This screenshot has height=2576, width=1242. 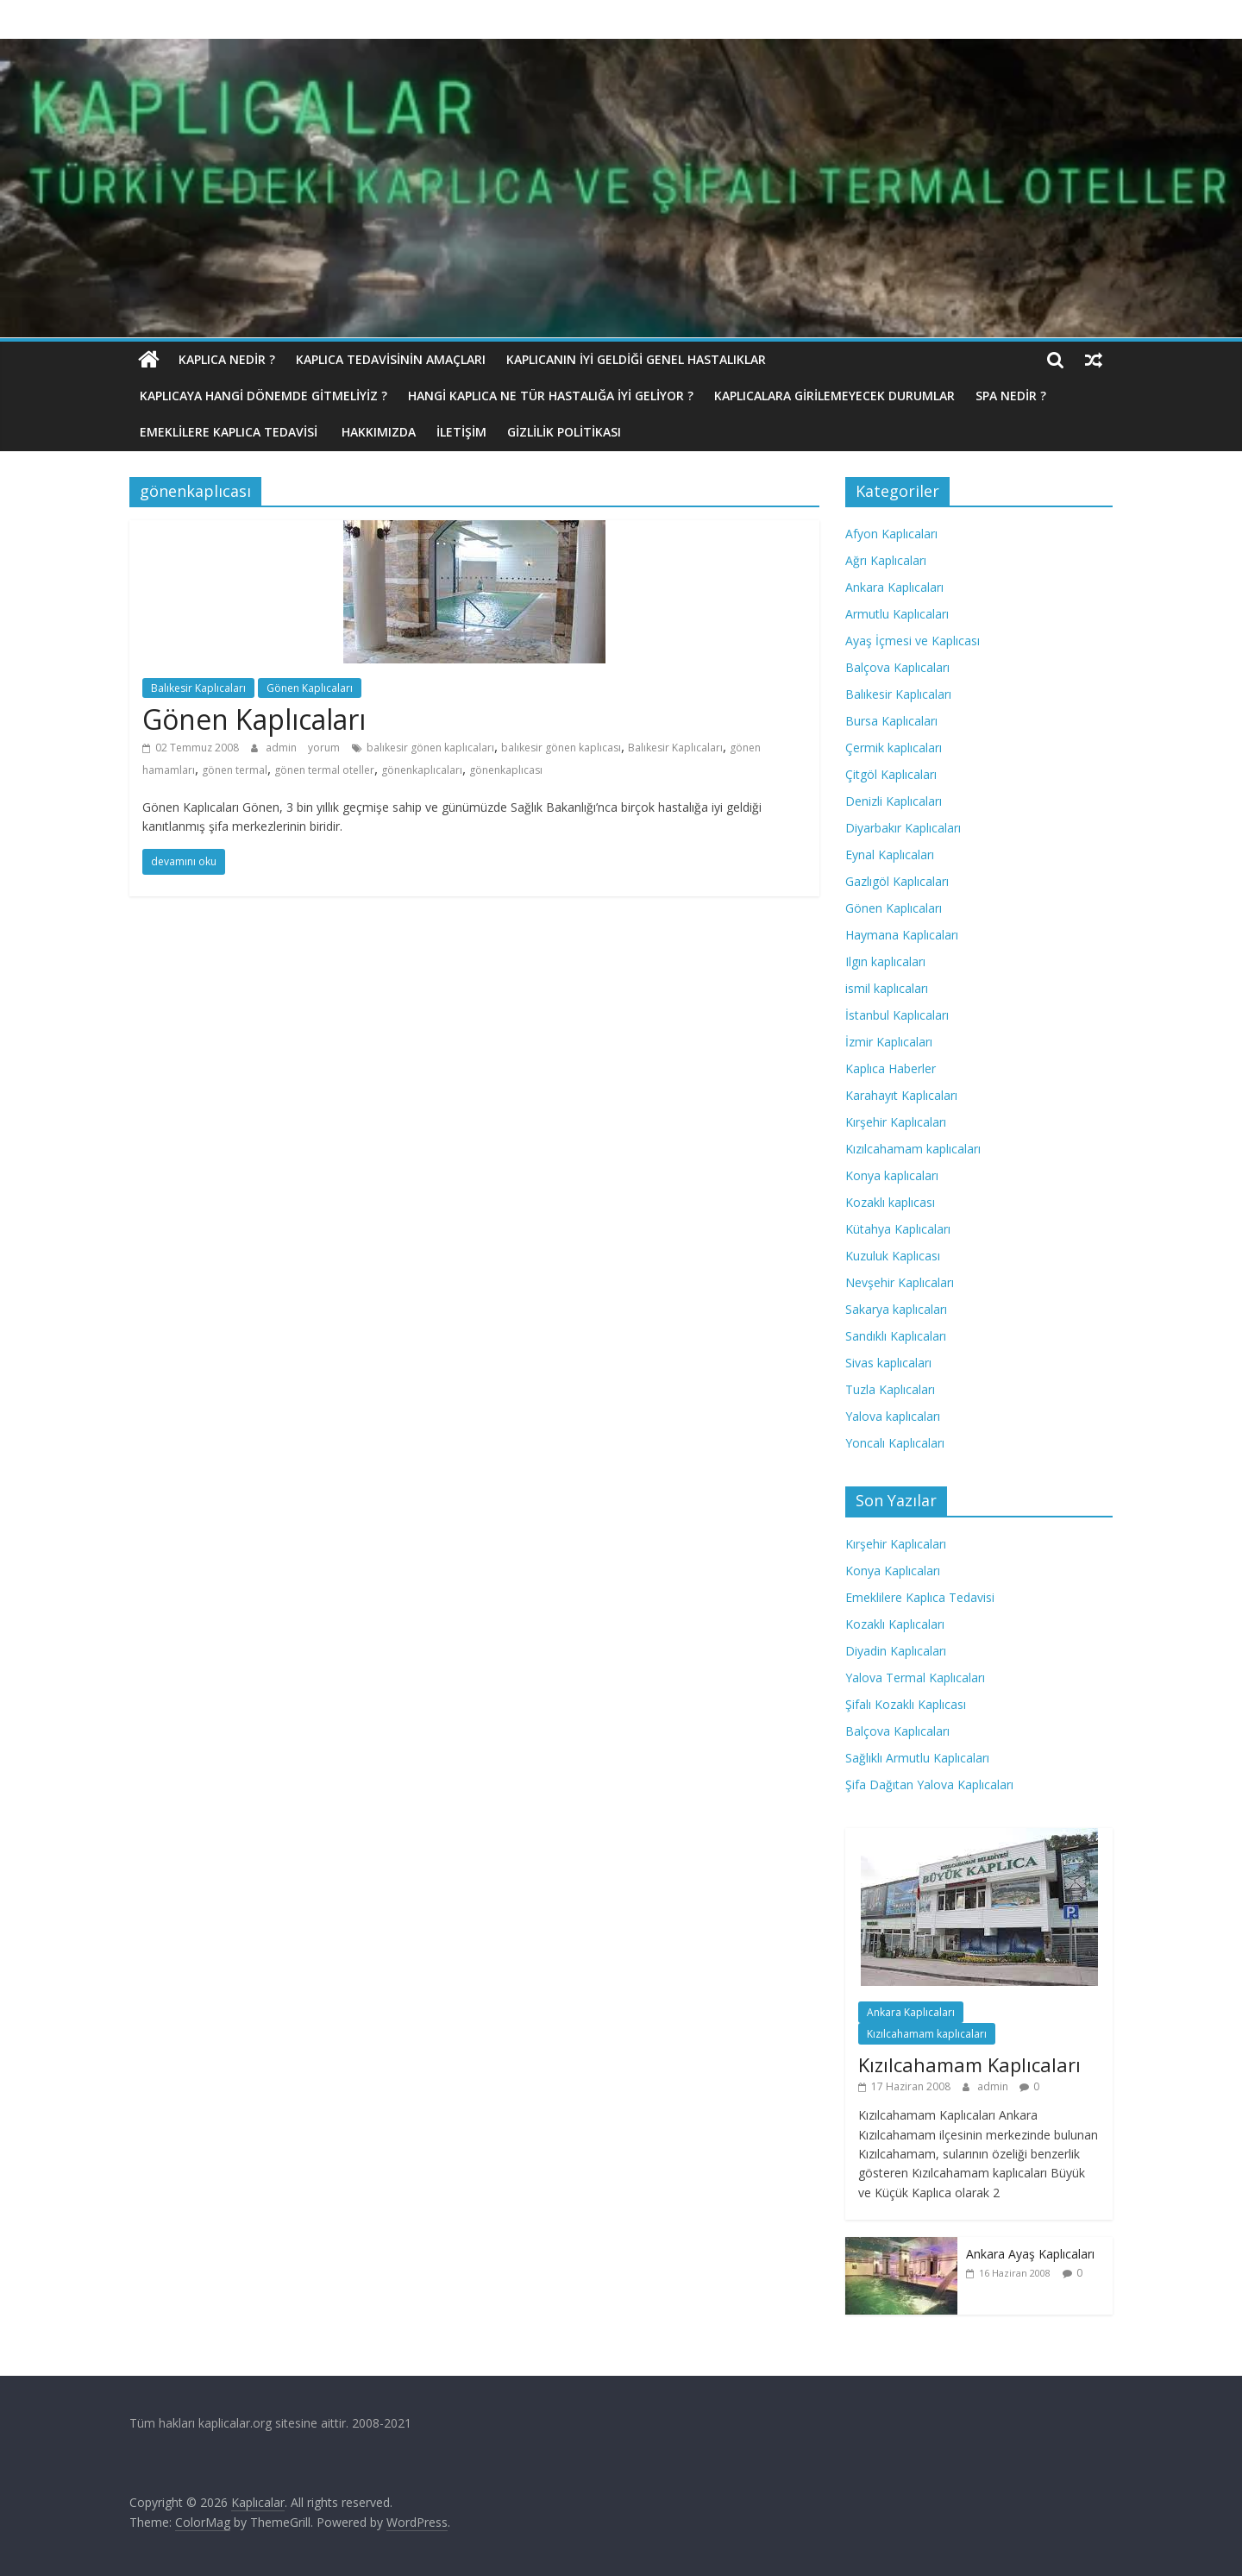 I want to click on Balçova Kaplıcaları, so click(x=897, y=667).